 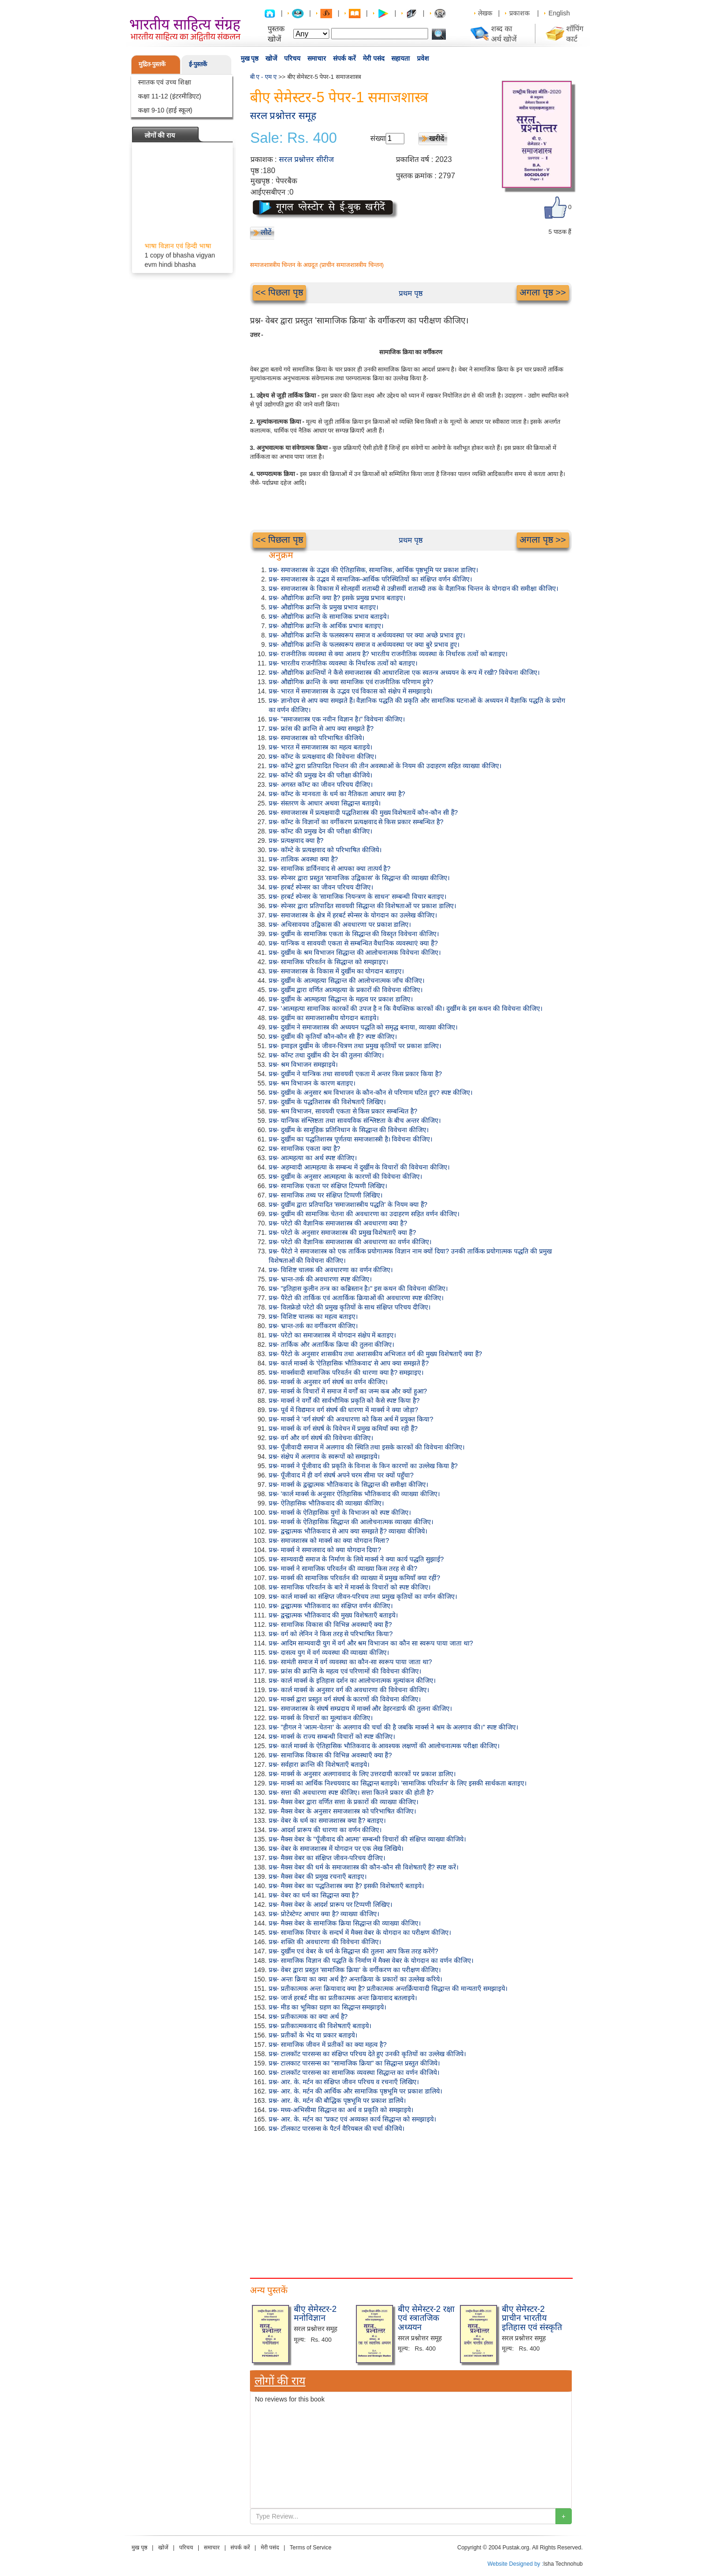 What do you see at coordinates (321, 784) in the screenshot?
I see `प्रश्न- अगस्त कॉम्ट का जीवन परिचय दीजिए।` at bounding box center [321, 784].